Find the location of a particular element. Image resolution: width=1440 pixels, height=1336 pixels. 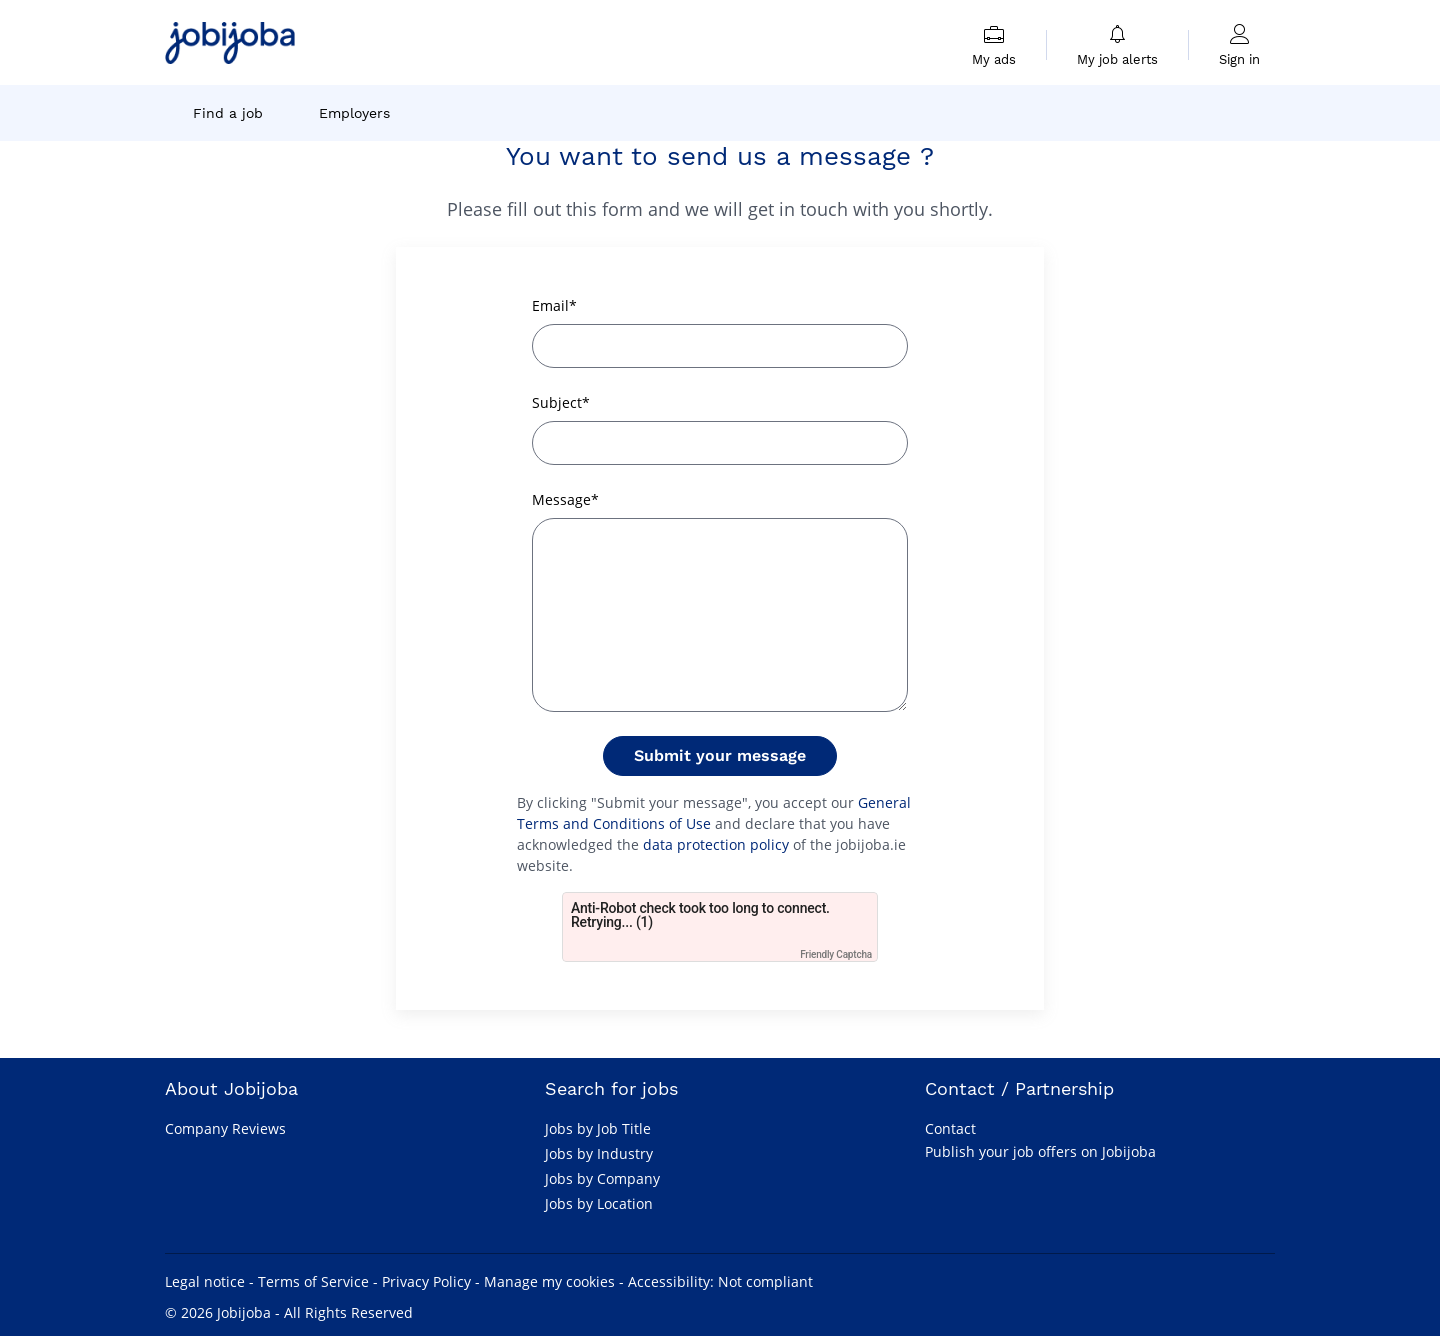

Message* is located at coordinates (565, 499).